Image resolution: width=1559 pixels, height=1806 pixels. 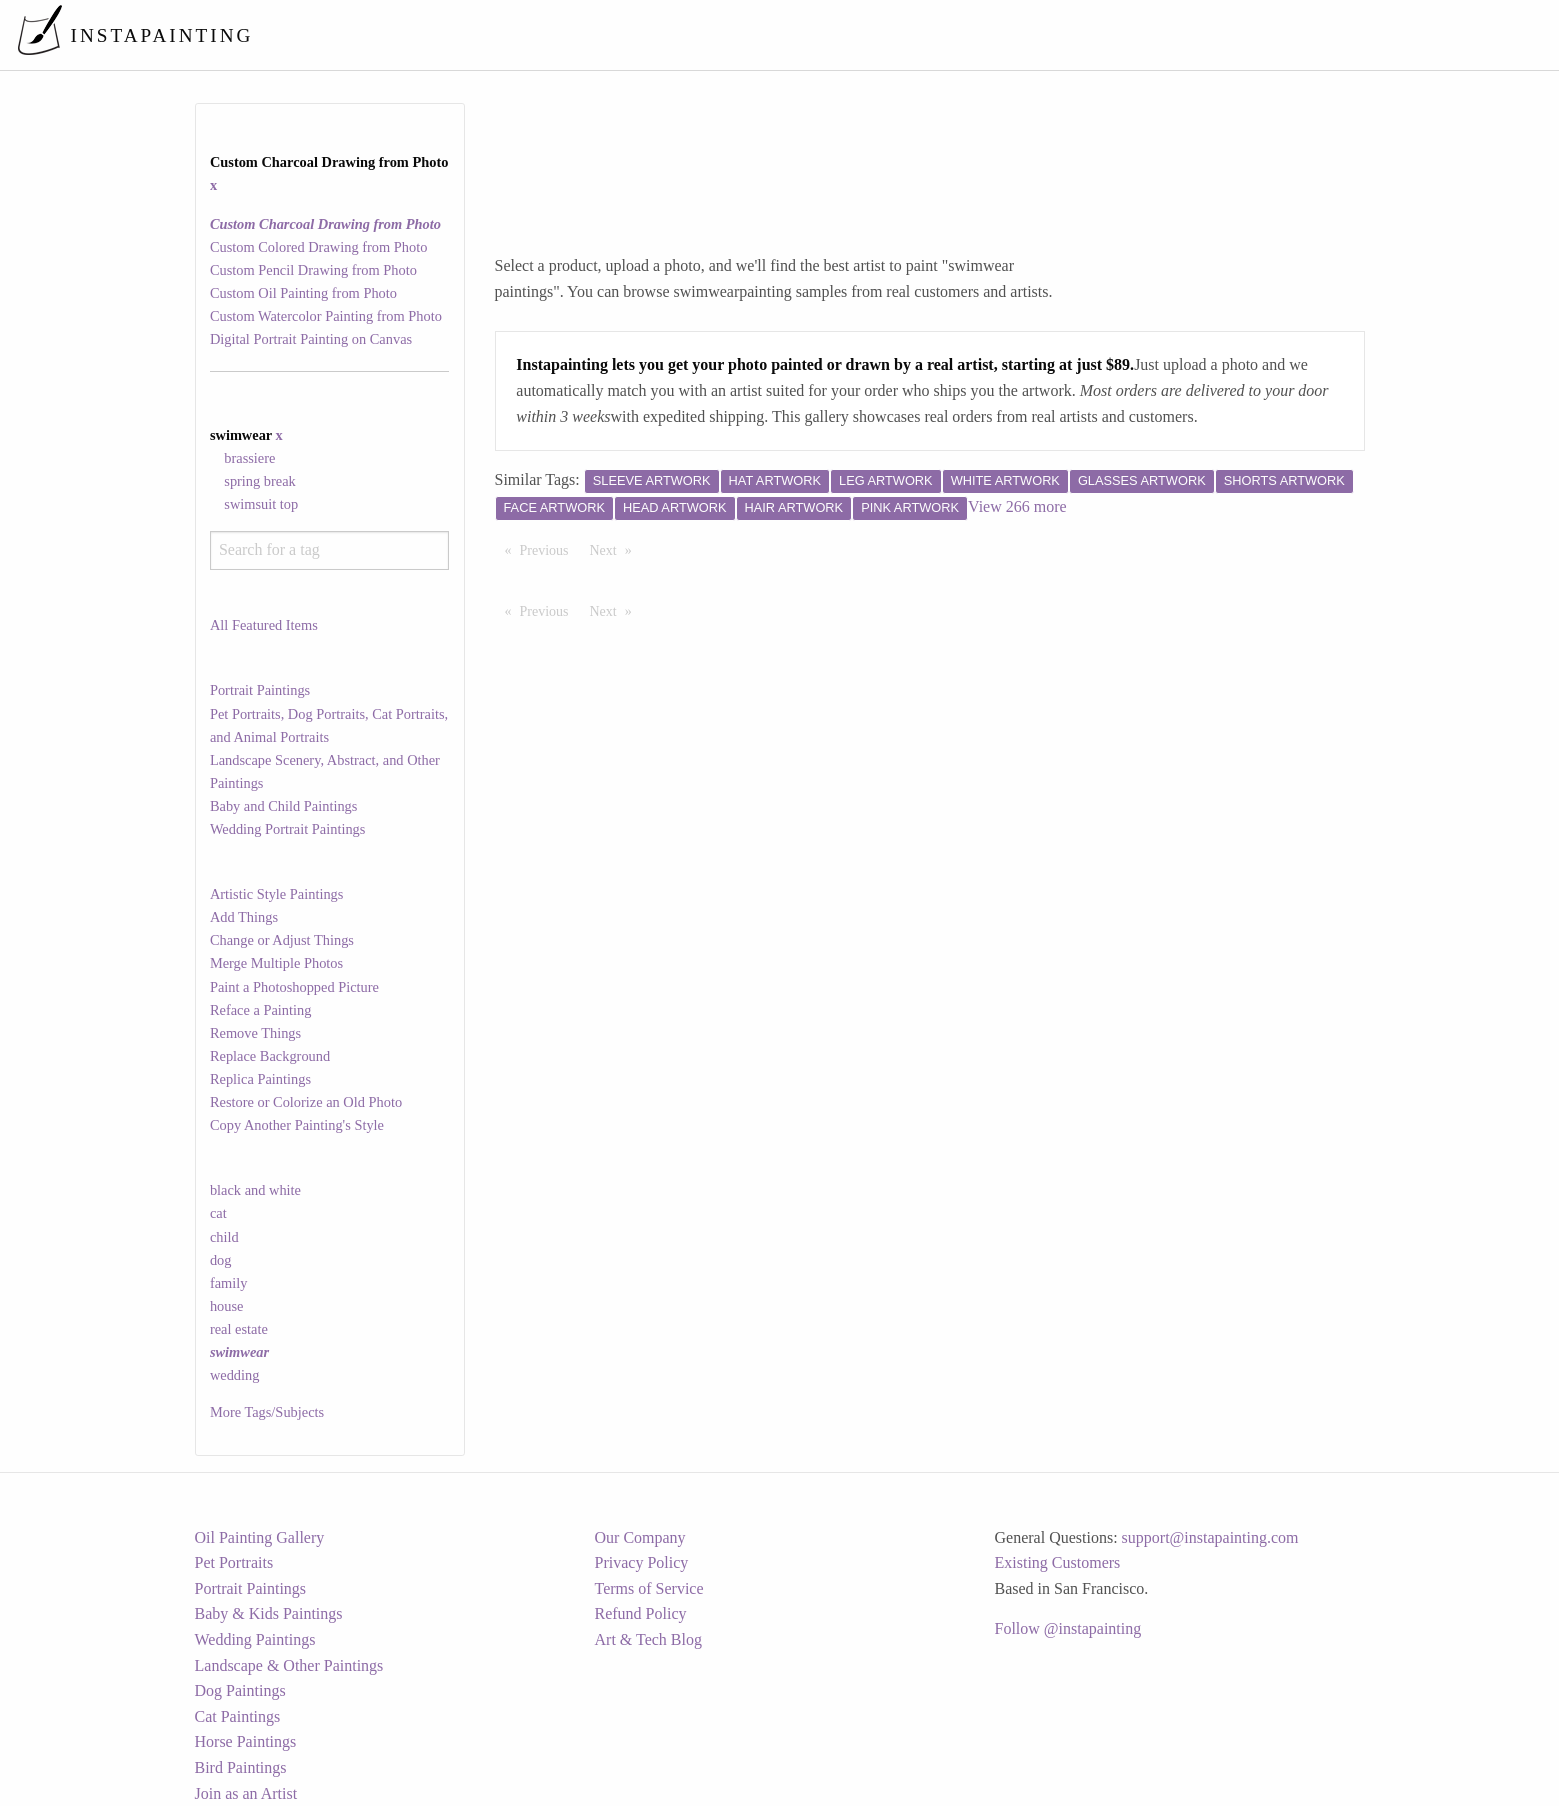 I want to click on Portrait Paintings, so click(x=260, y=690).